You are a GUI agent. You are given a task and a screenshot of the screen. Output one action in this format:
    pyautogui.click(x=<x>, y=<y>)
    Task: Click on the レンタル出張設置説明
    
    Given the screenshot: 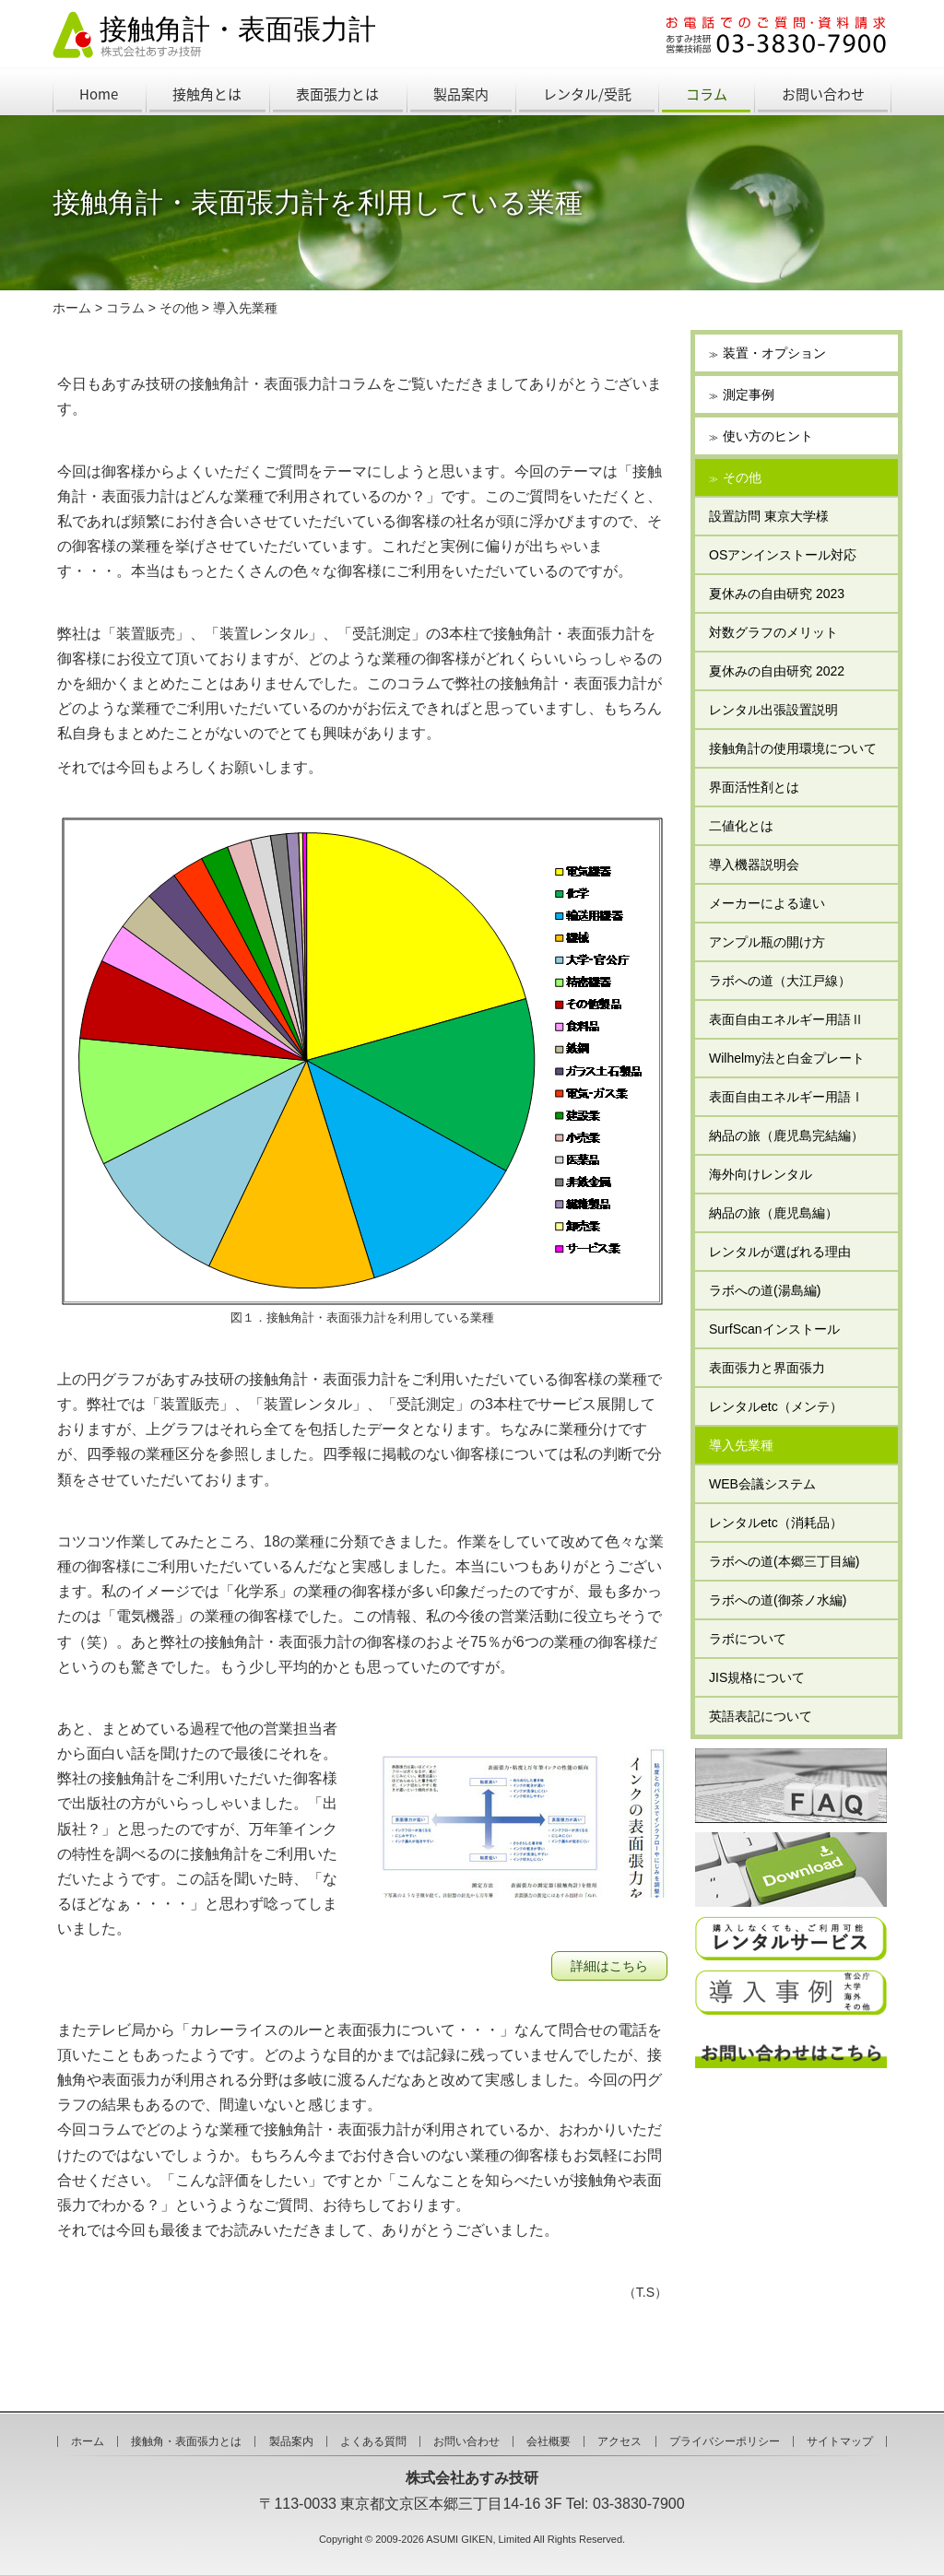 What is the action you would take?
    pyautogui.click(x=773, y=709)
    